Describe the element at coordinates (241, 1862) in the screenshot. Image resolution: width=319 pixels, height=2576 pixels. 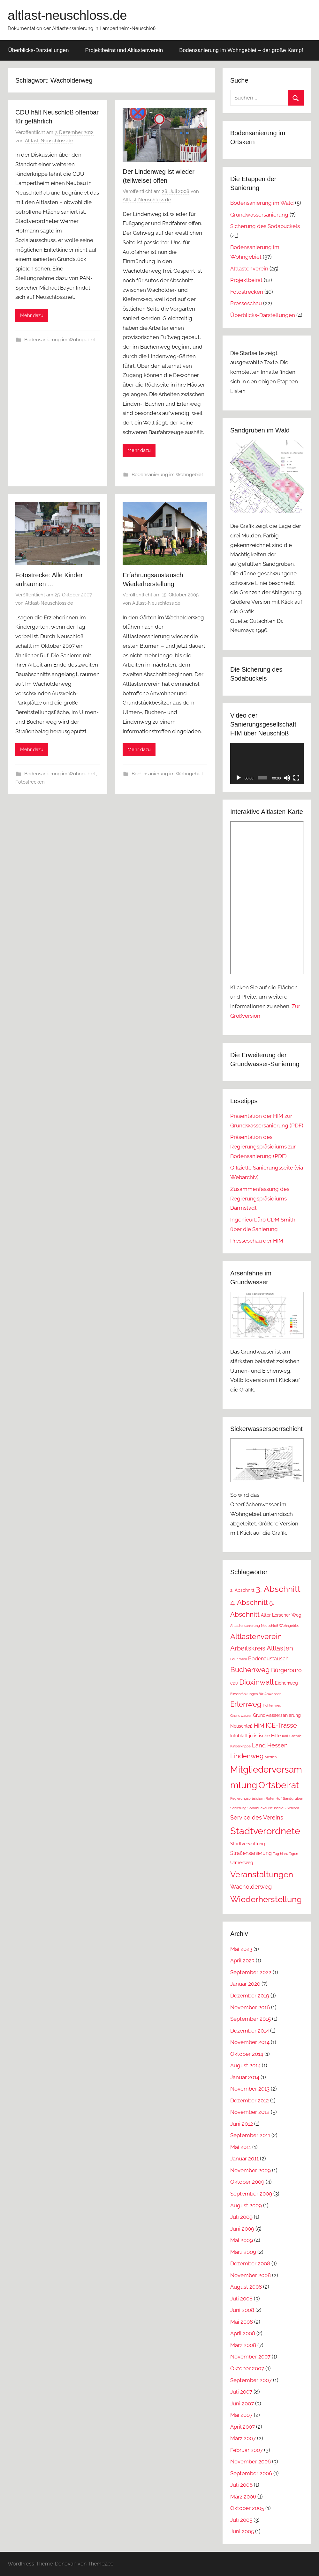
I see `Ulmenweg [Ulmenweg (2 Einträge)]` at that location.